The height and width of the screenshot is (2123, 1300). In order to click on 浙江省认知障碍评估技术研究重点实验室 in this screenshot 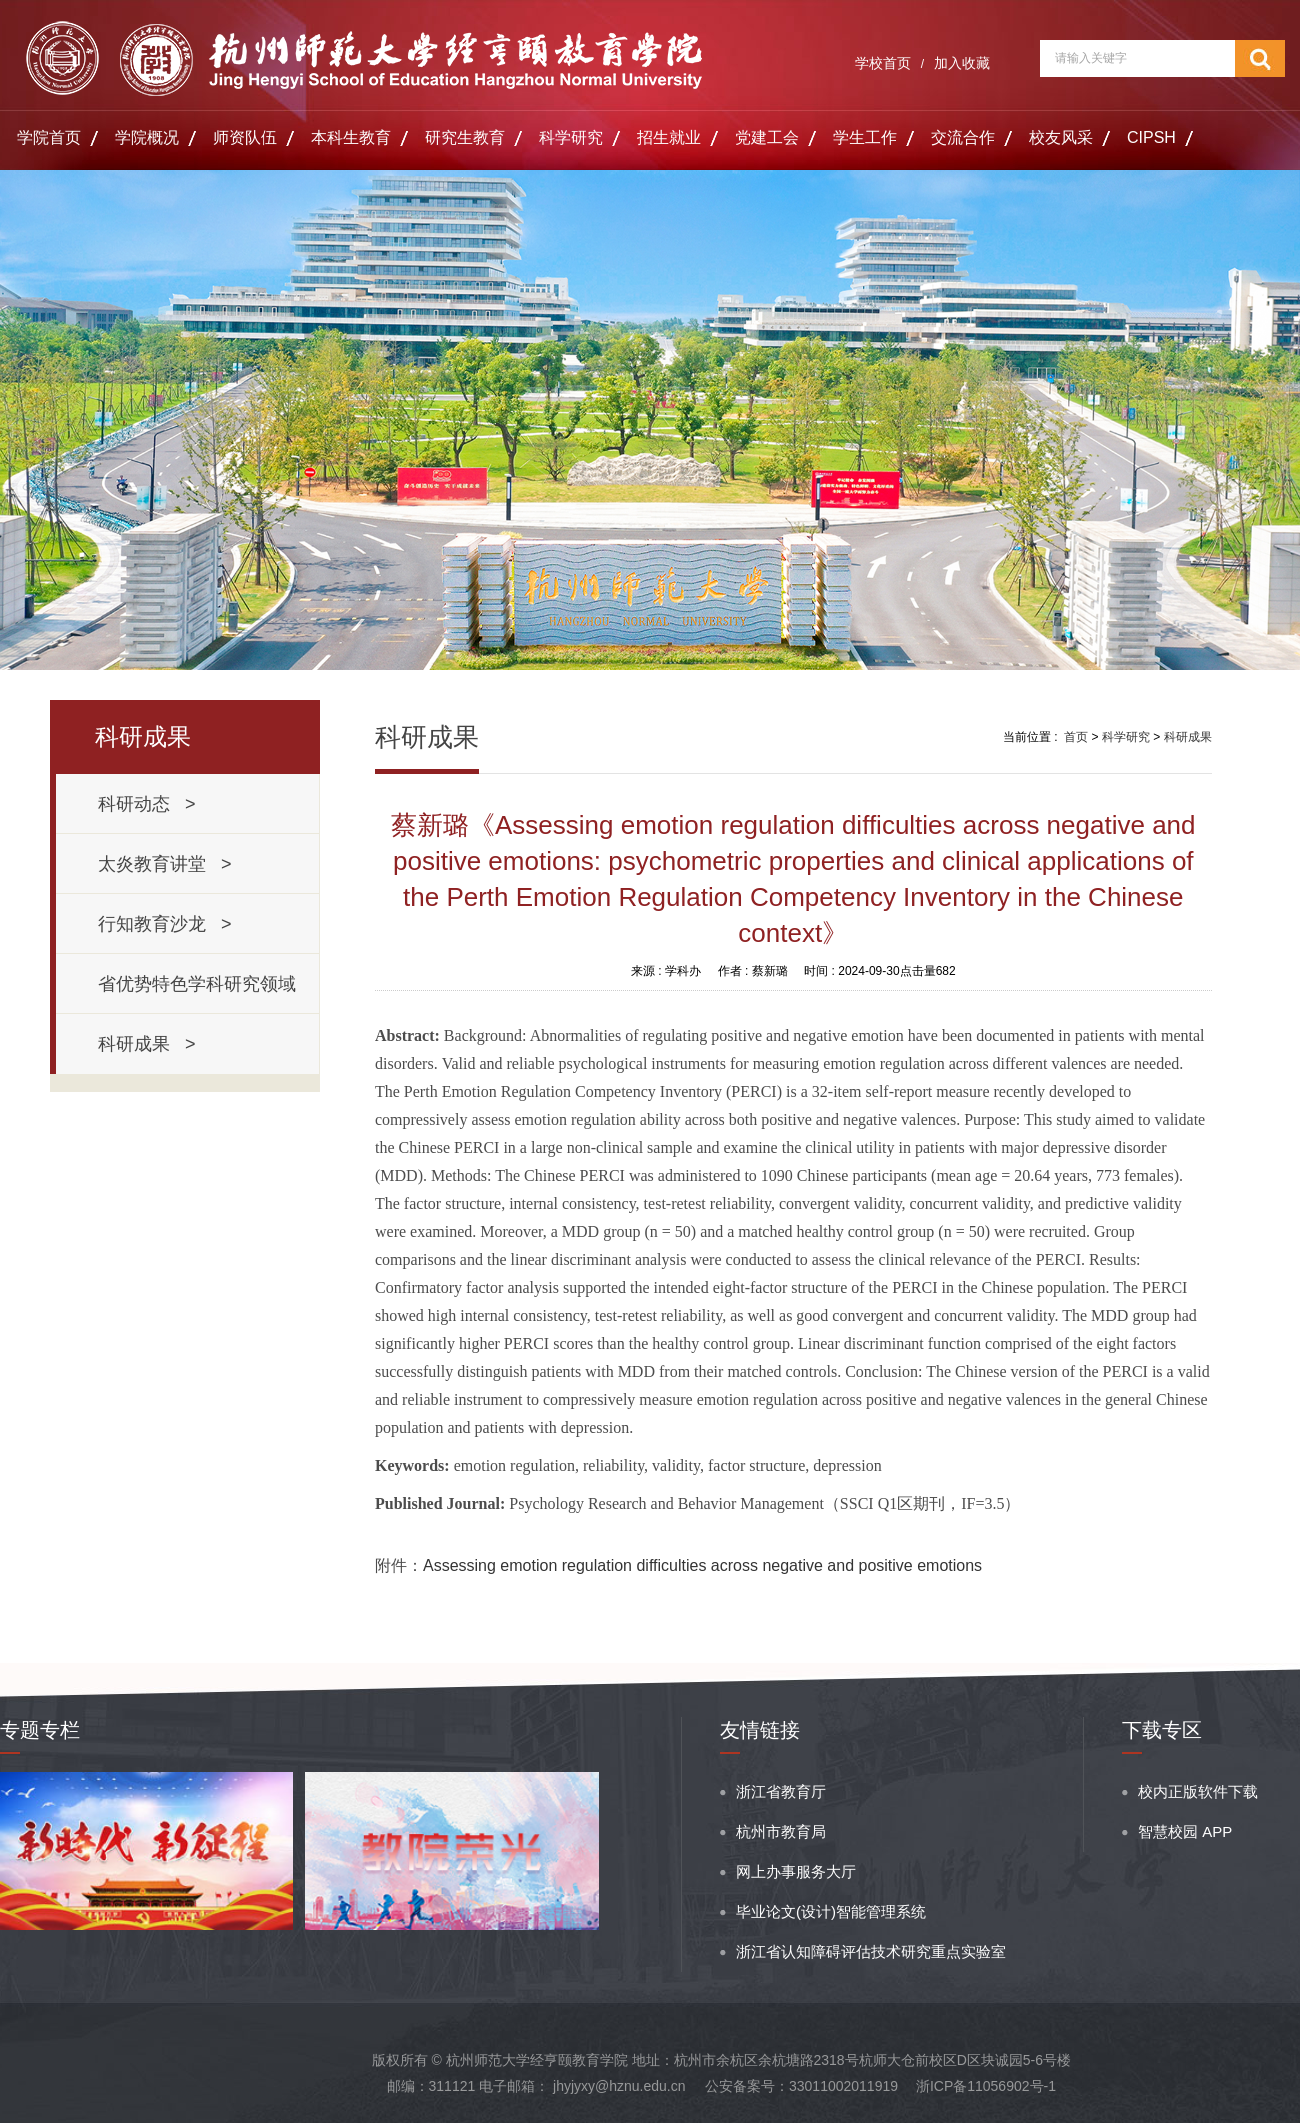, I will do `click(871, 1951)`.